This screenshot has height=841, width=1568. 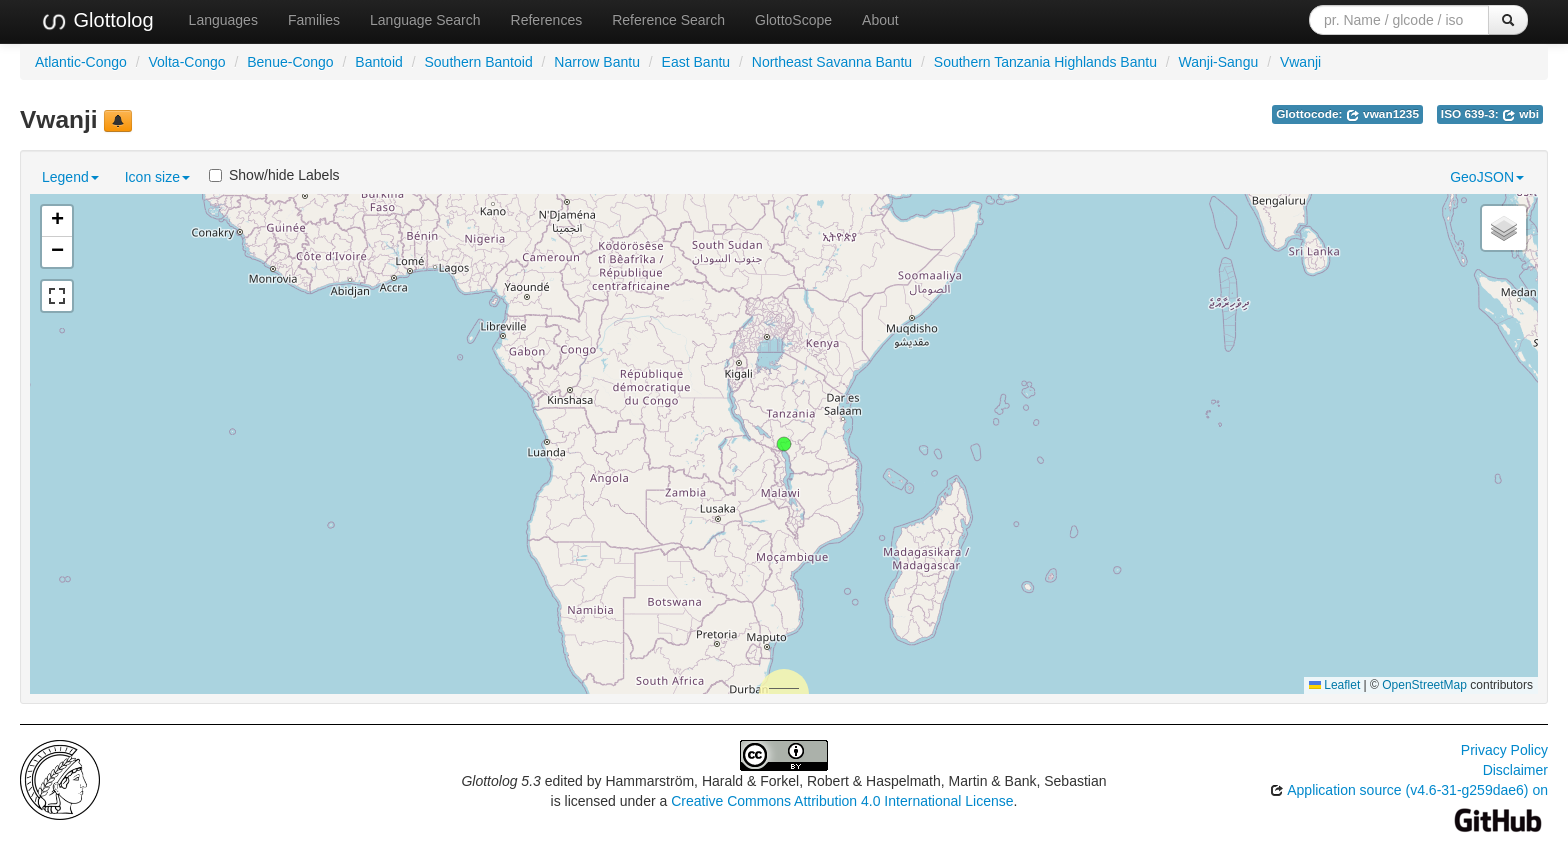 What do you see at coordinates (784, 444) in the screenshot?
I see `[button]` at bounding box center [784, 444].